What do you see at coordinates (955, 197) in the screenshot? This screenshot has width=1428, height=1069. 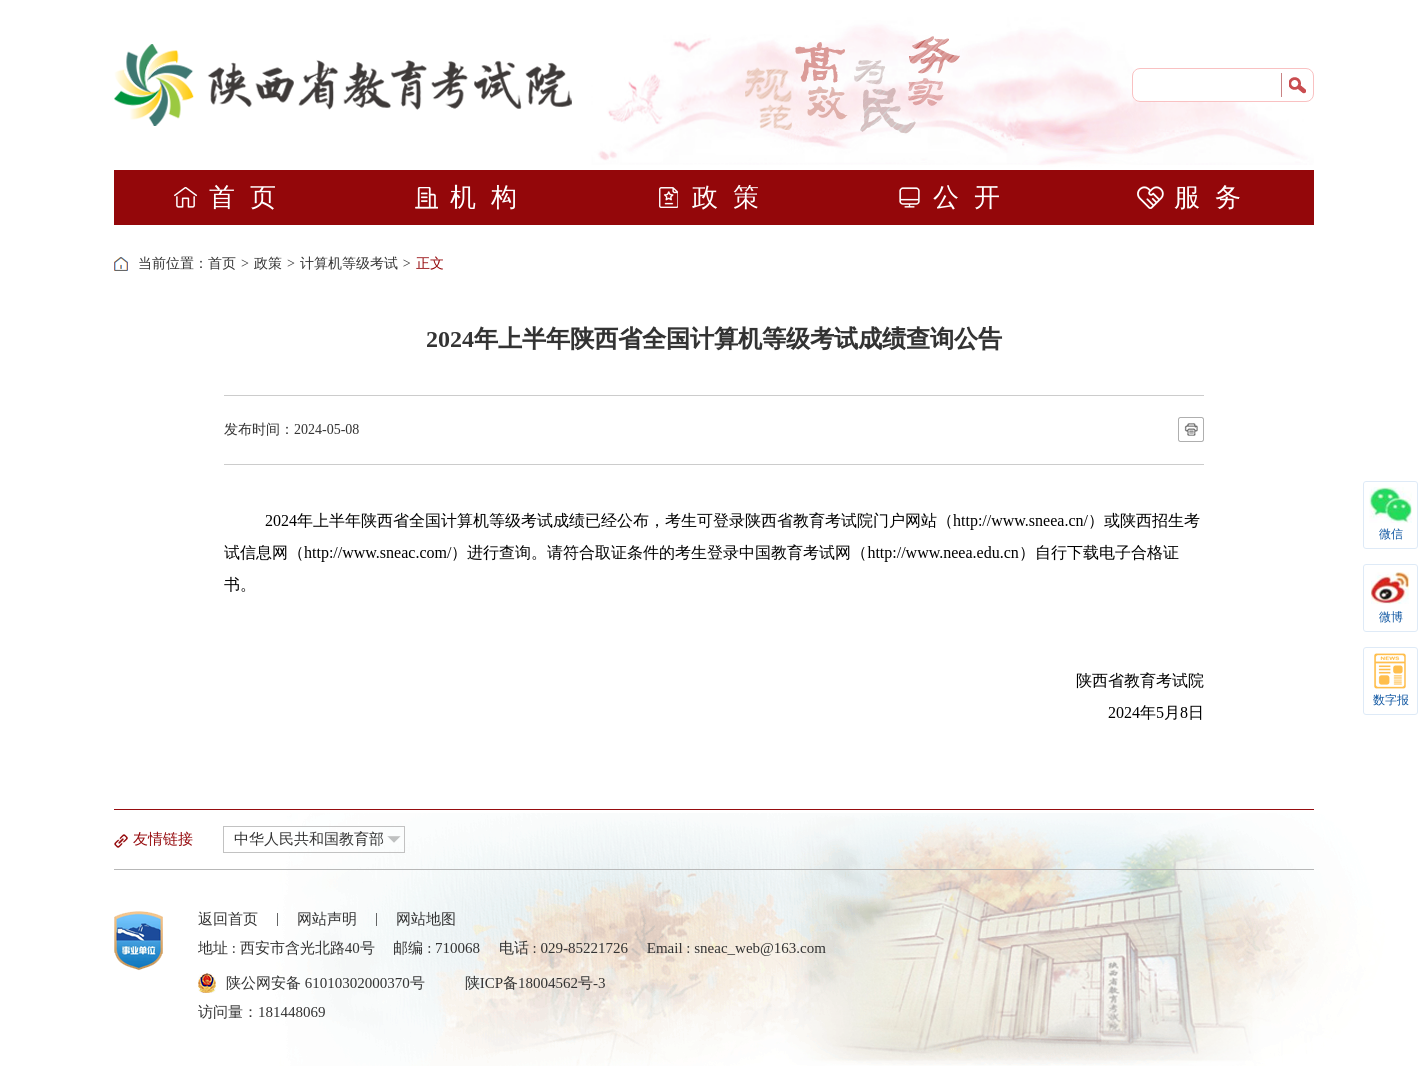 I see `公开` at bounding box center [955, 197].